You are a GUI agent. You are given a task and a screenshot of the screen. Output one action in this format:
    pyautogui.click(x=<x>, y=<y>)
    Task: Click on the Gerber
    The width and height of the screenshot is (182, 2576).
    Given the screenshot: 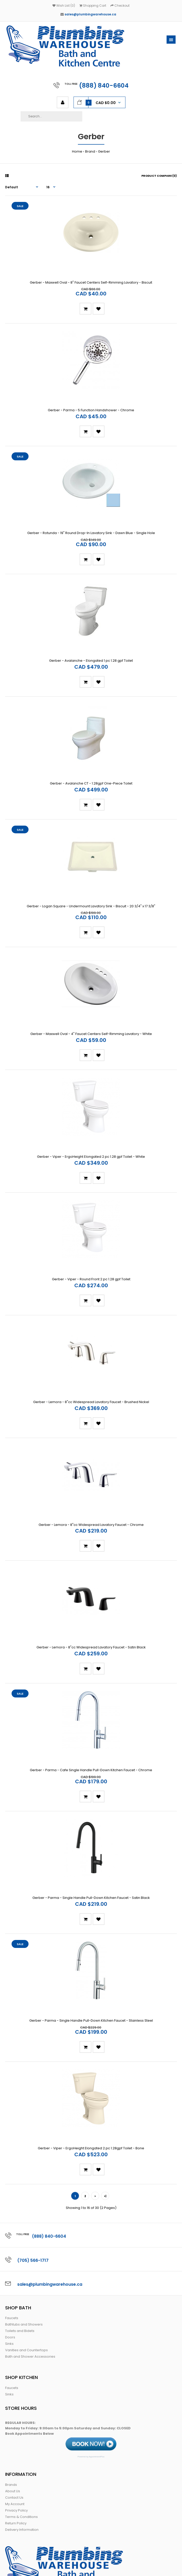 What is the action you would take?
    pyautogui.click(x=104, y=151)
    